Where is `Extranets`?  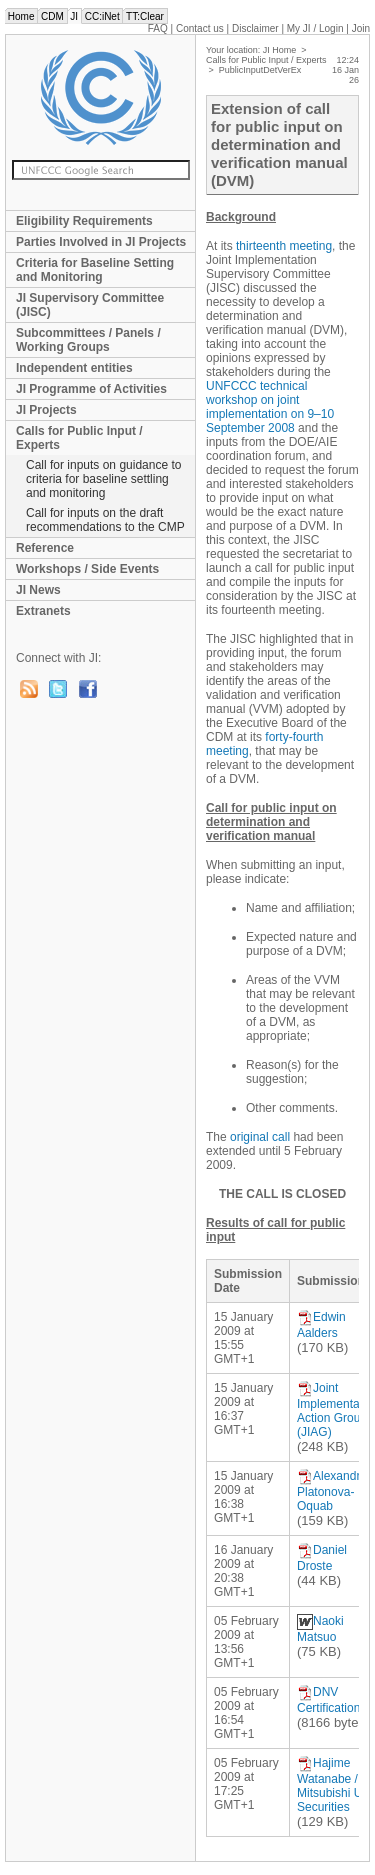
Extranets is located at coordinates (43, 611).